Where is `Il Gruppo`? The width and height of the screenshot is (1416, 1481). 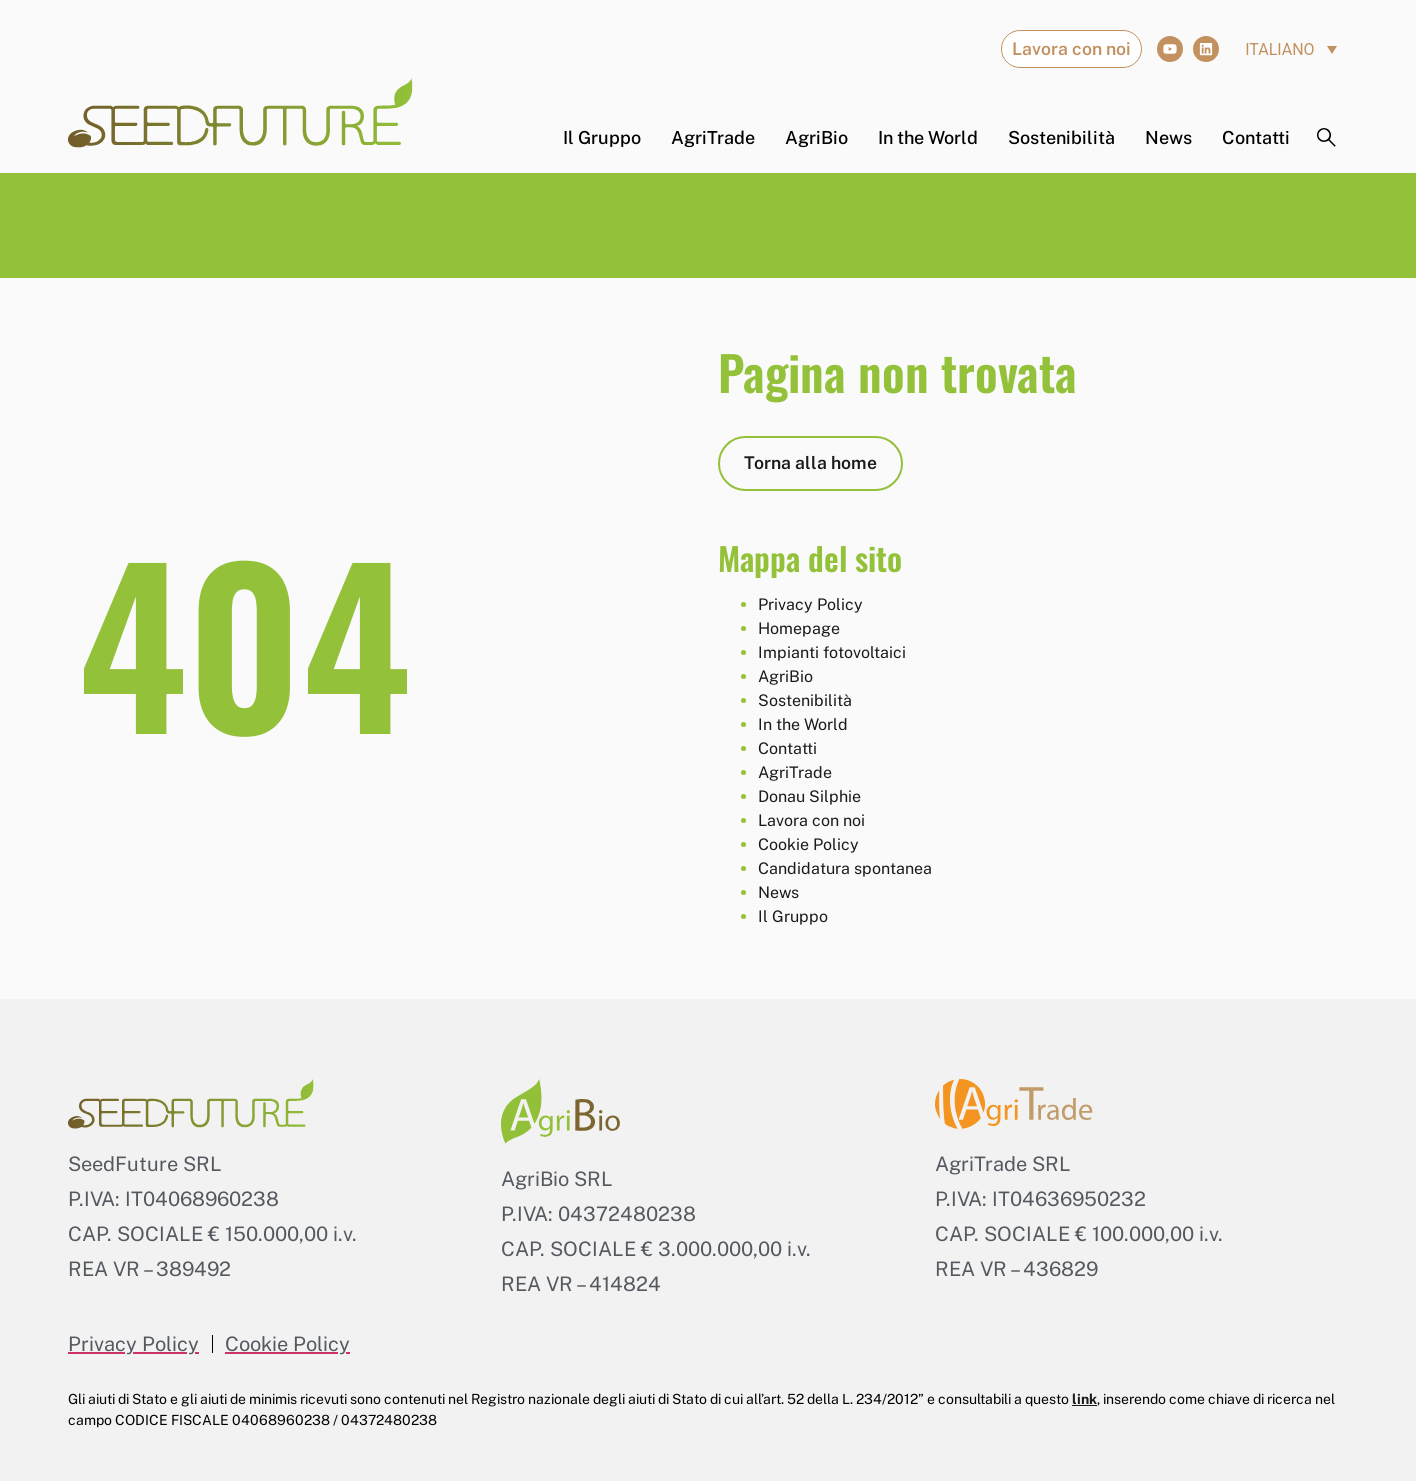
Il Gruppo is located at coordinates (602, 138).